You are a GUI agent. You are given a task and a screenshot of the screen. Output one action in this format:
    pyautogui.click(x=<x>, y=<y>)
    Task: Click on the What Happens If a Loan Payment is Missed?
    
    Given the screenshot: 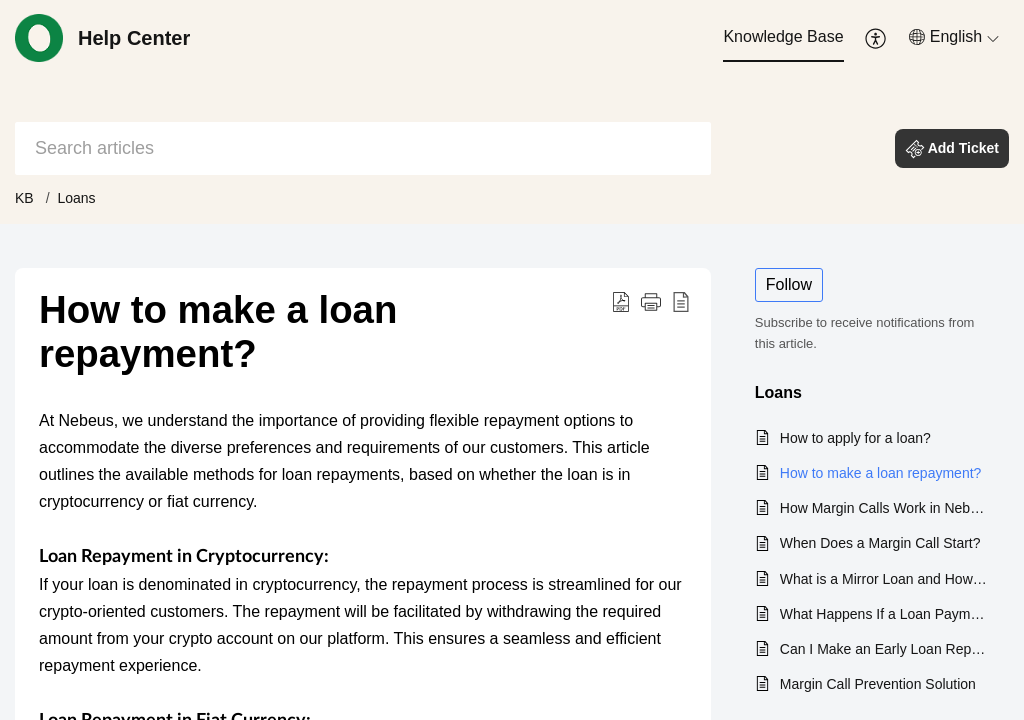 What is the action you would take?
    pyautogui.click(x=884, y=614)
    